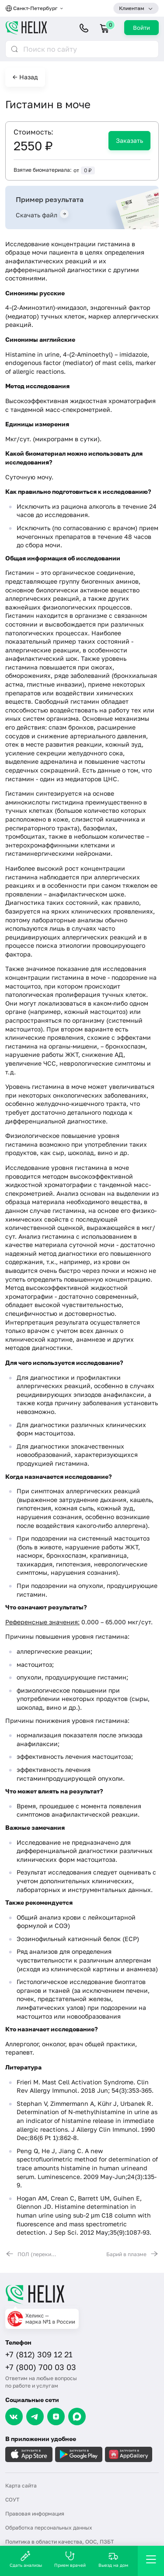  I want to click on [Dzen], so click(56, 2416).